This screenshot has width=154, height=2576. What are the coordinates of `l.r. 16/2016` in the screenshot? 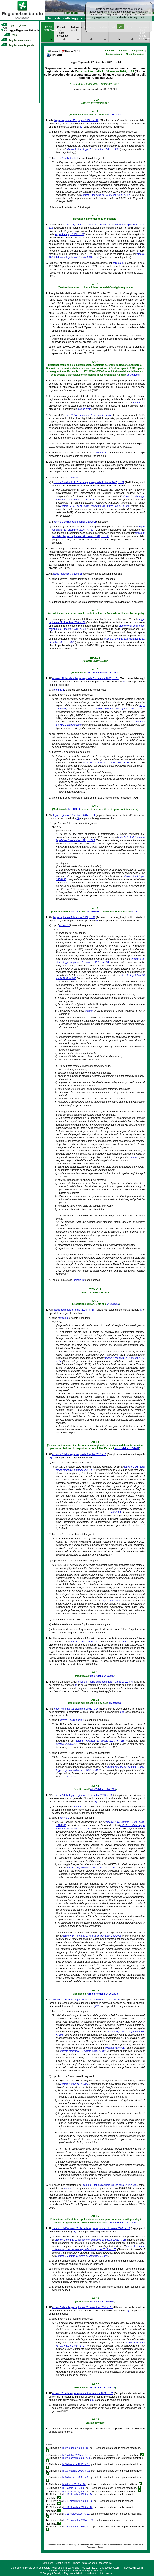 It's located at (113, 1304).